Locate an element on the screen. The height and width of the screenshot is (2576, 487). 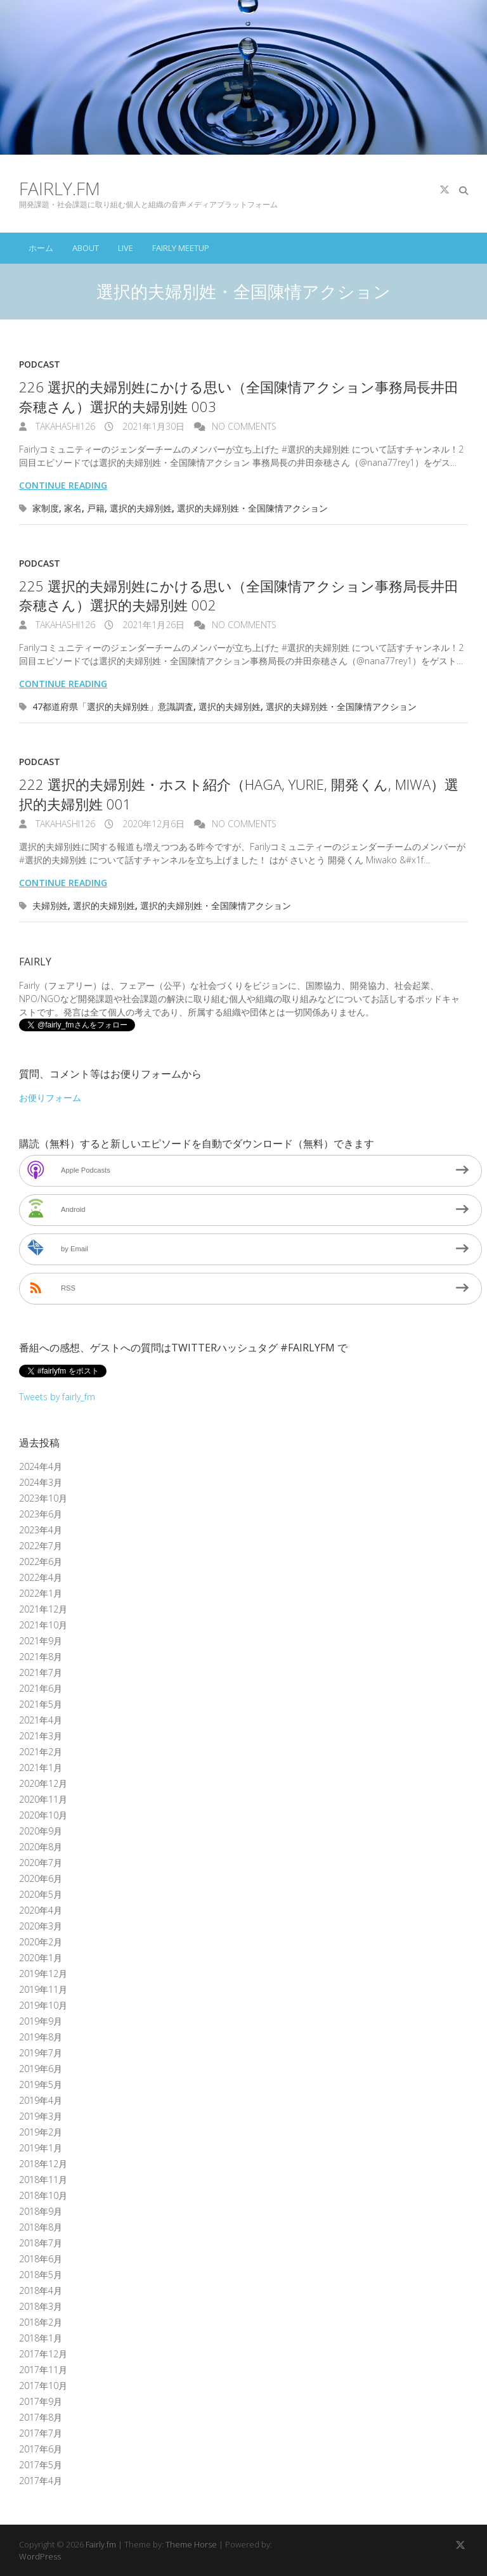
2021年12月 is located at coordinates (43, 1609).